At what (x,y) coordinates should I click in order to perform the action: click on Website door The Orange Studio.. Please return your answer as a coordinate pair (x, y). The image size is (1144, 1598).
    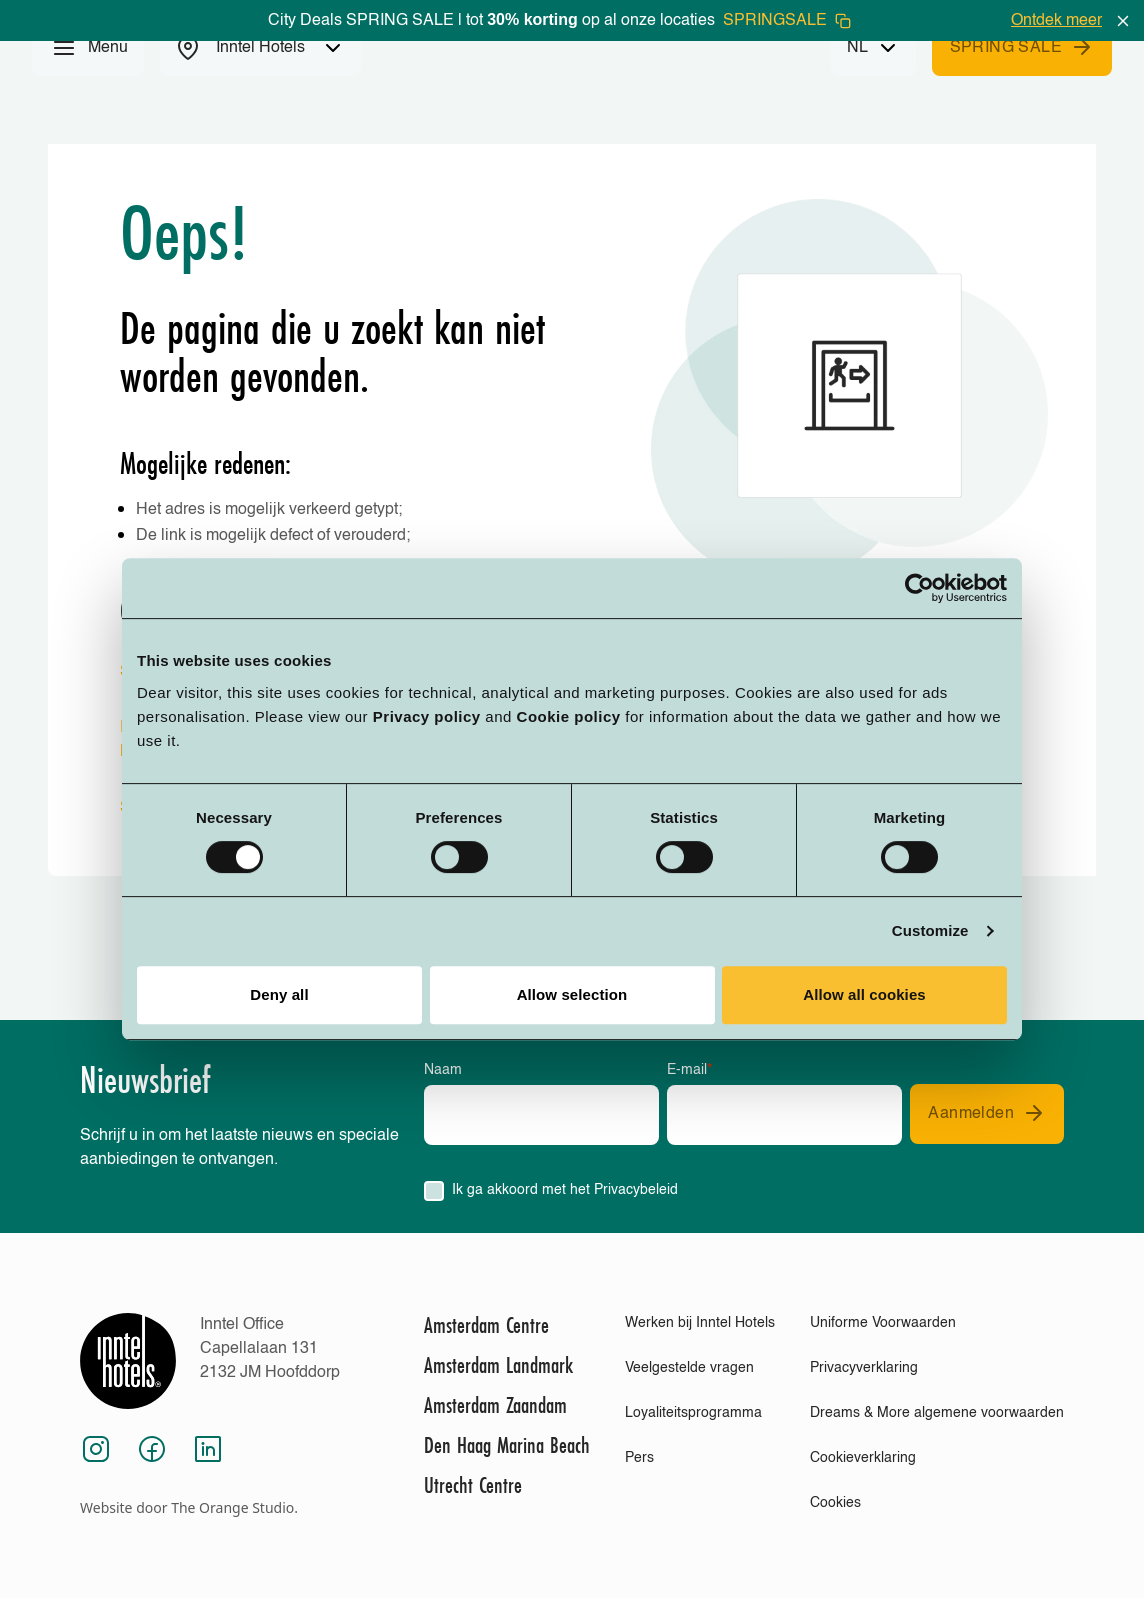
    Looking at the image, I should click on (189, 1507).